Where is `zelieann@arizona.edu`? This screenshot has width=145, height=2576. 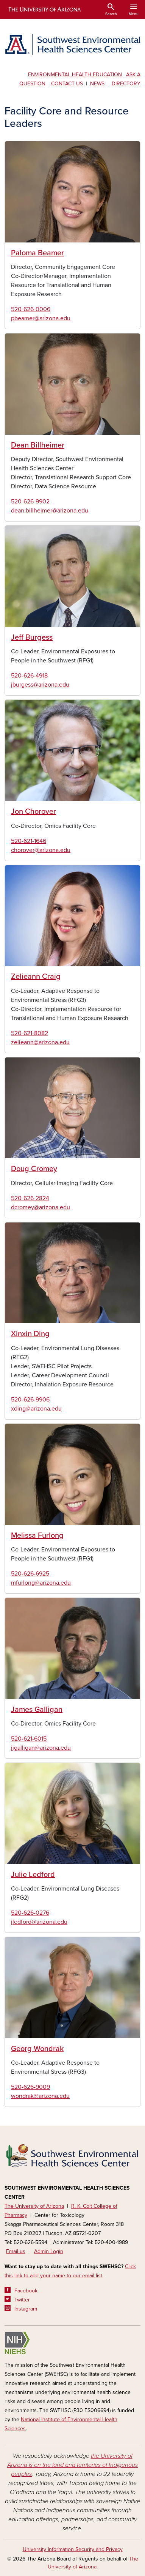 zelieann@arizona.edu is located at coordinates (40, 1042).